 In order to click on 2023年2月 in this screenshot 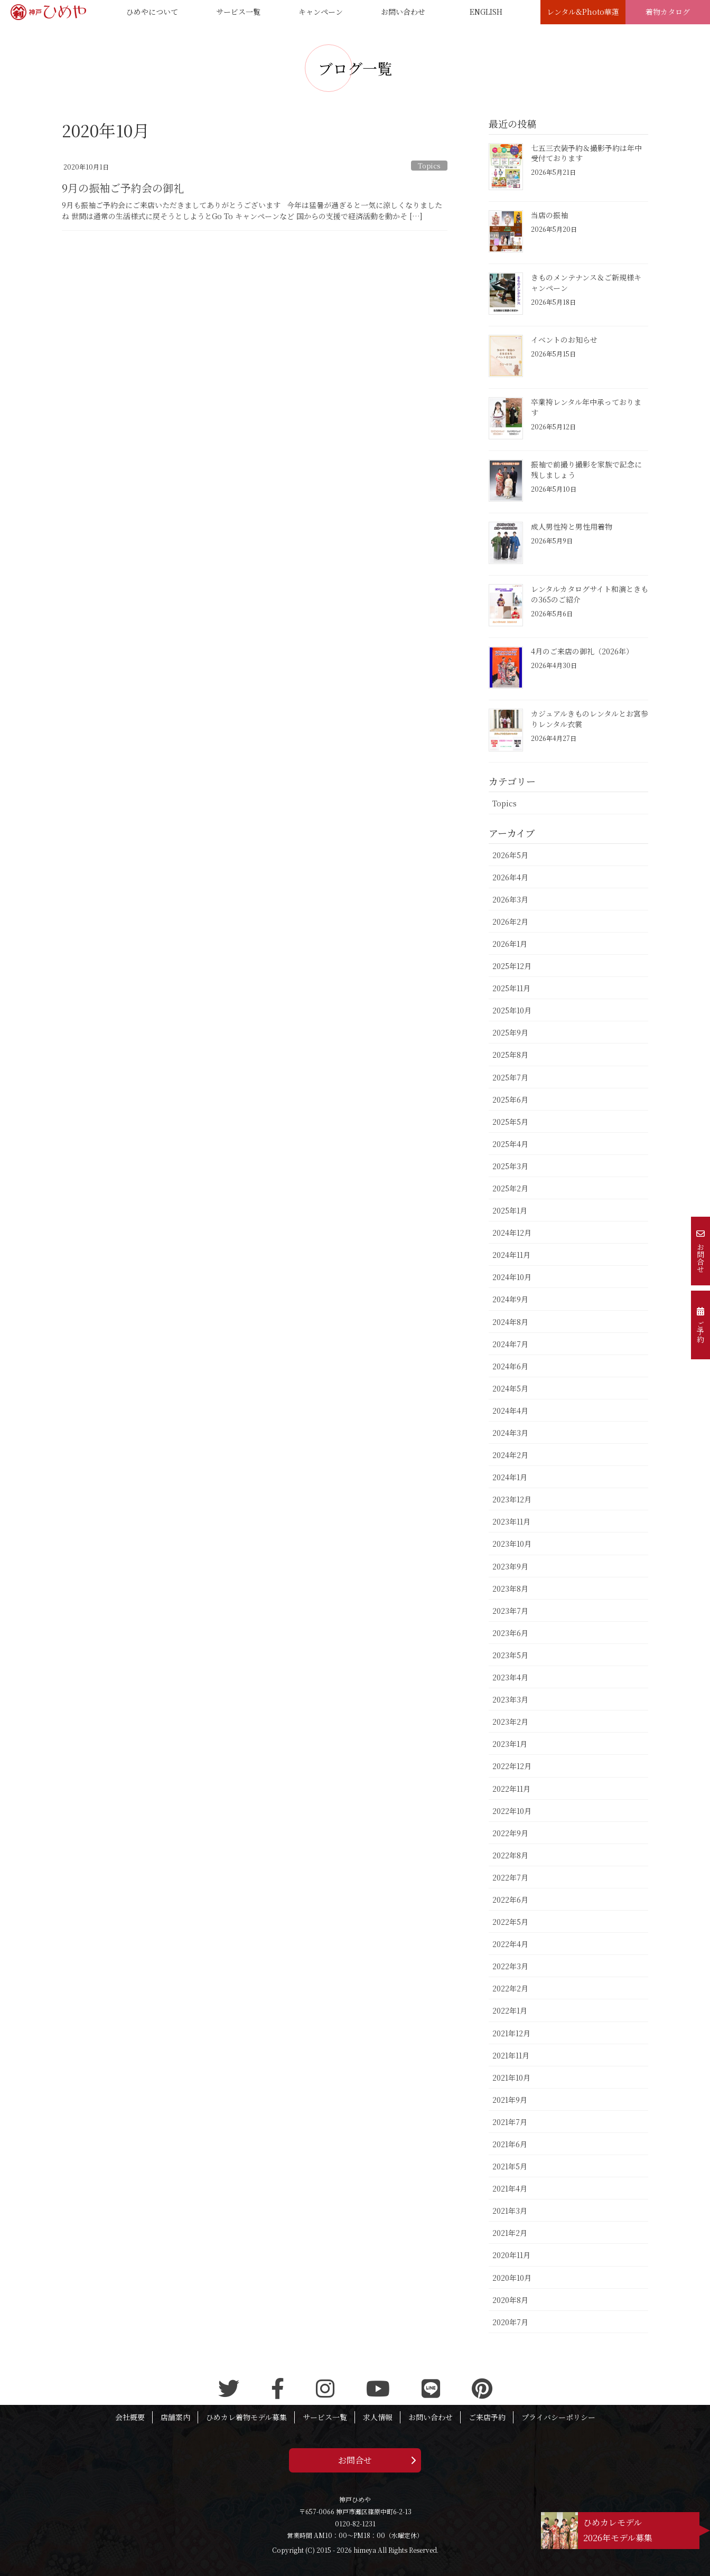, I will do `click(510, 1721)`.